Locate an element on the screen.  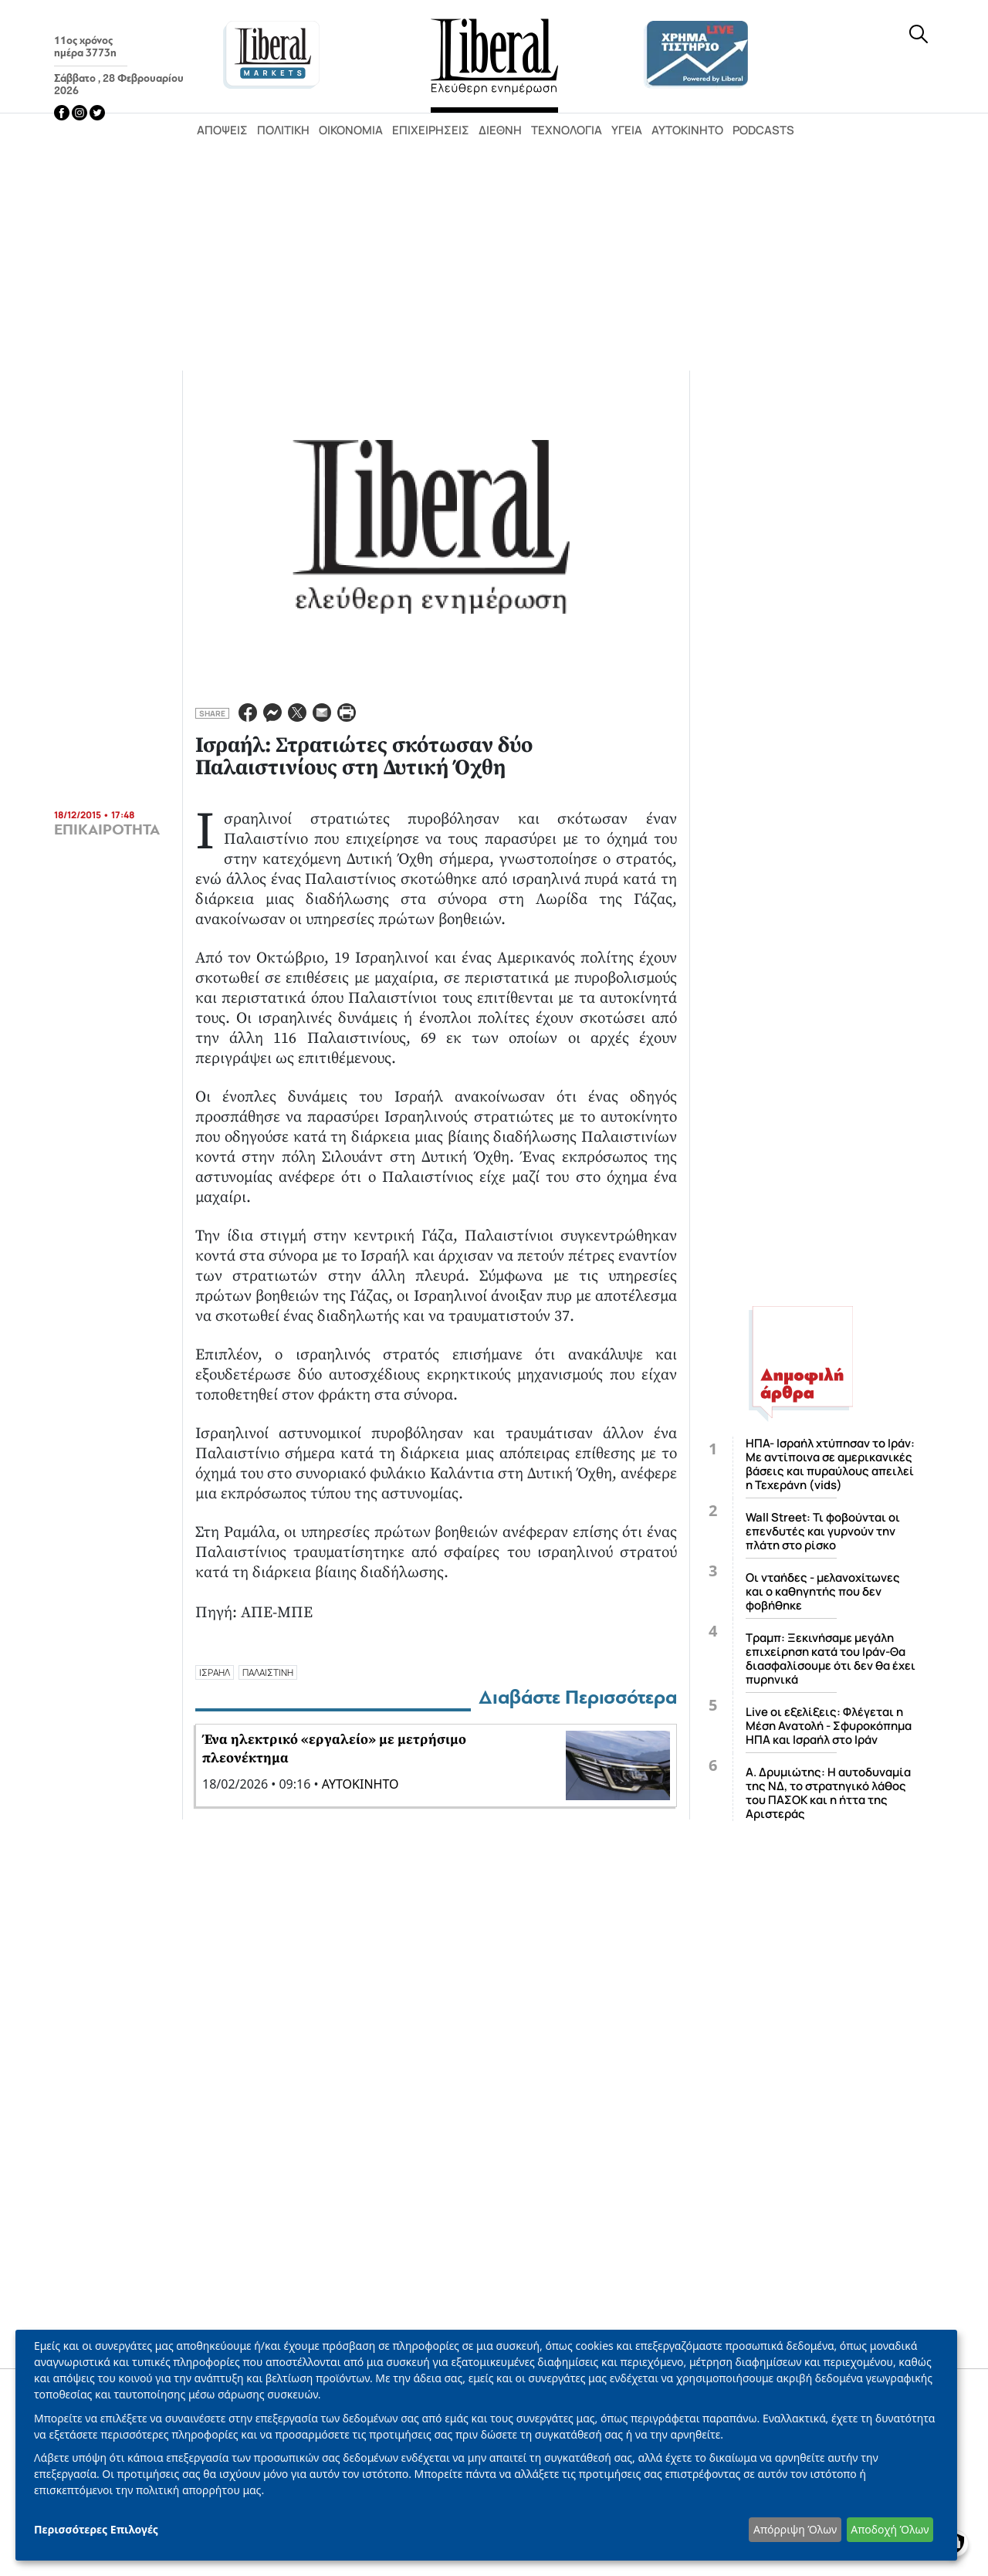
ΕΠΙΚΑΙΡΟΤΗΤΑ is located at coordinates (107, 830).